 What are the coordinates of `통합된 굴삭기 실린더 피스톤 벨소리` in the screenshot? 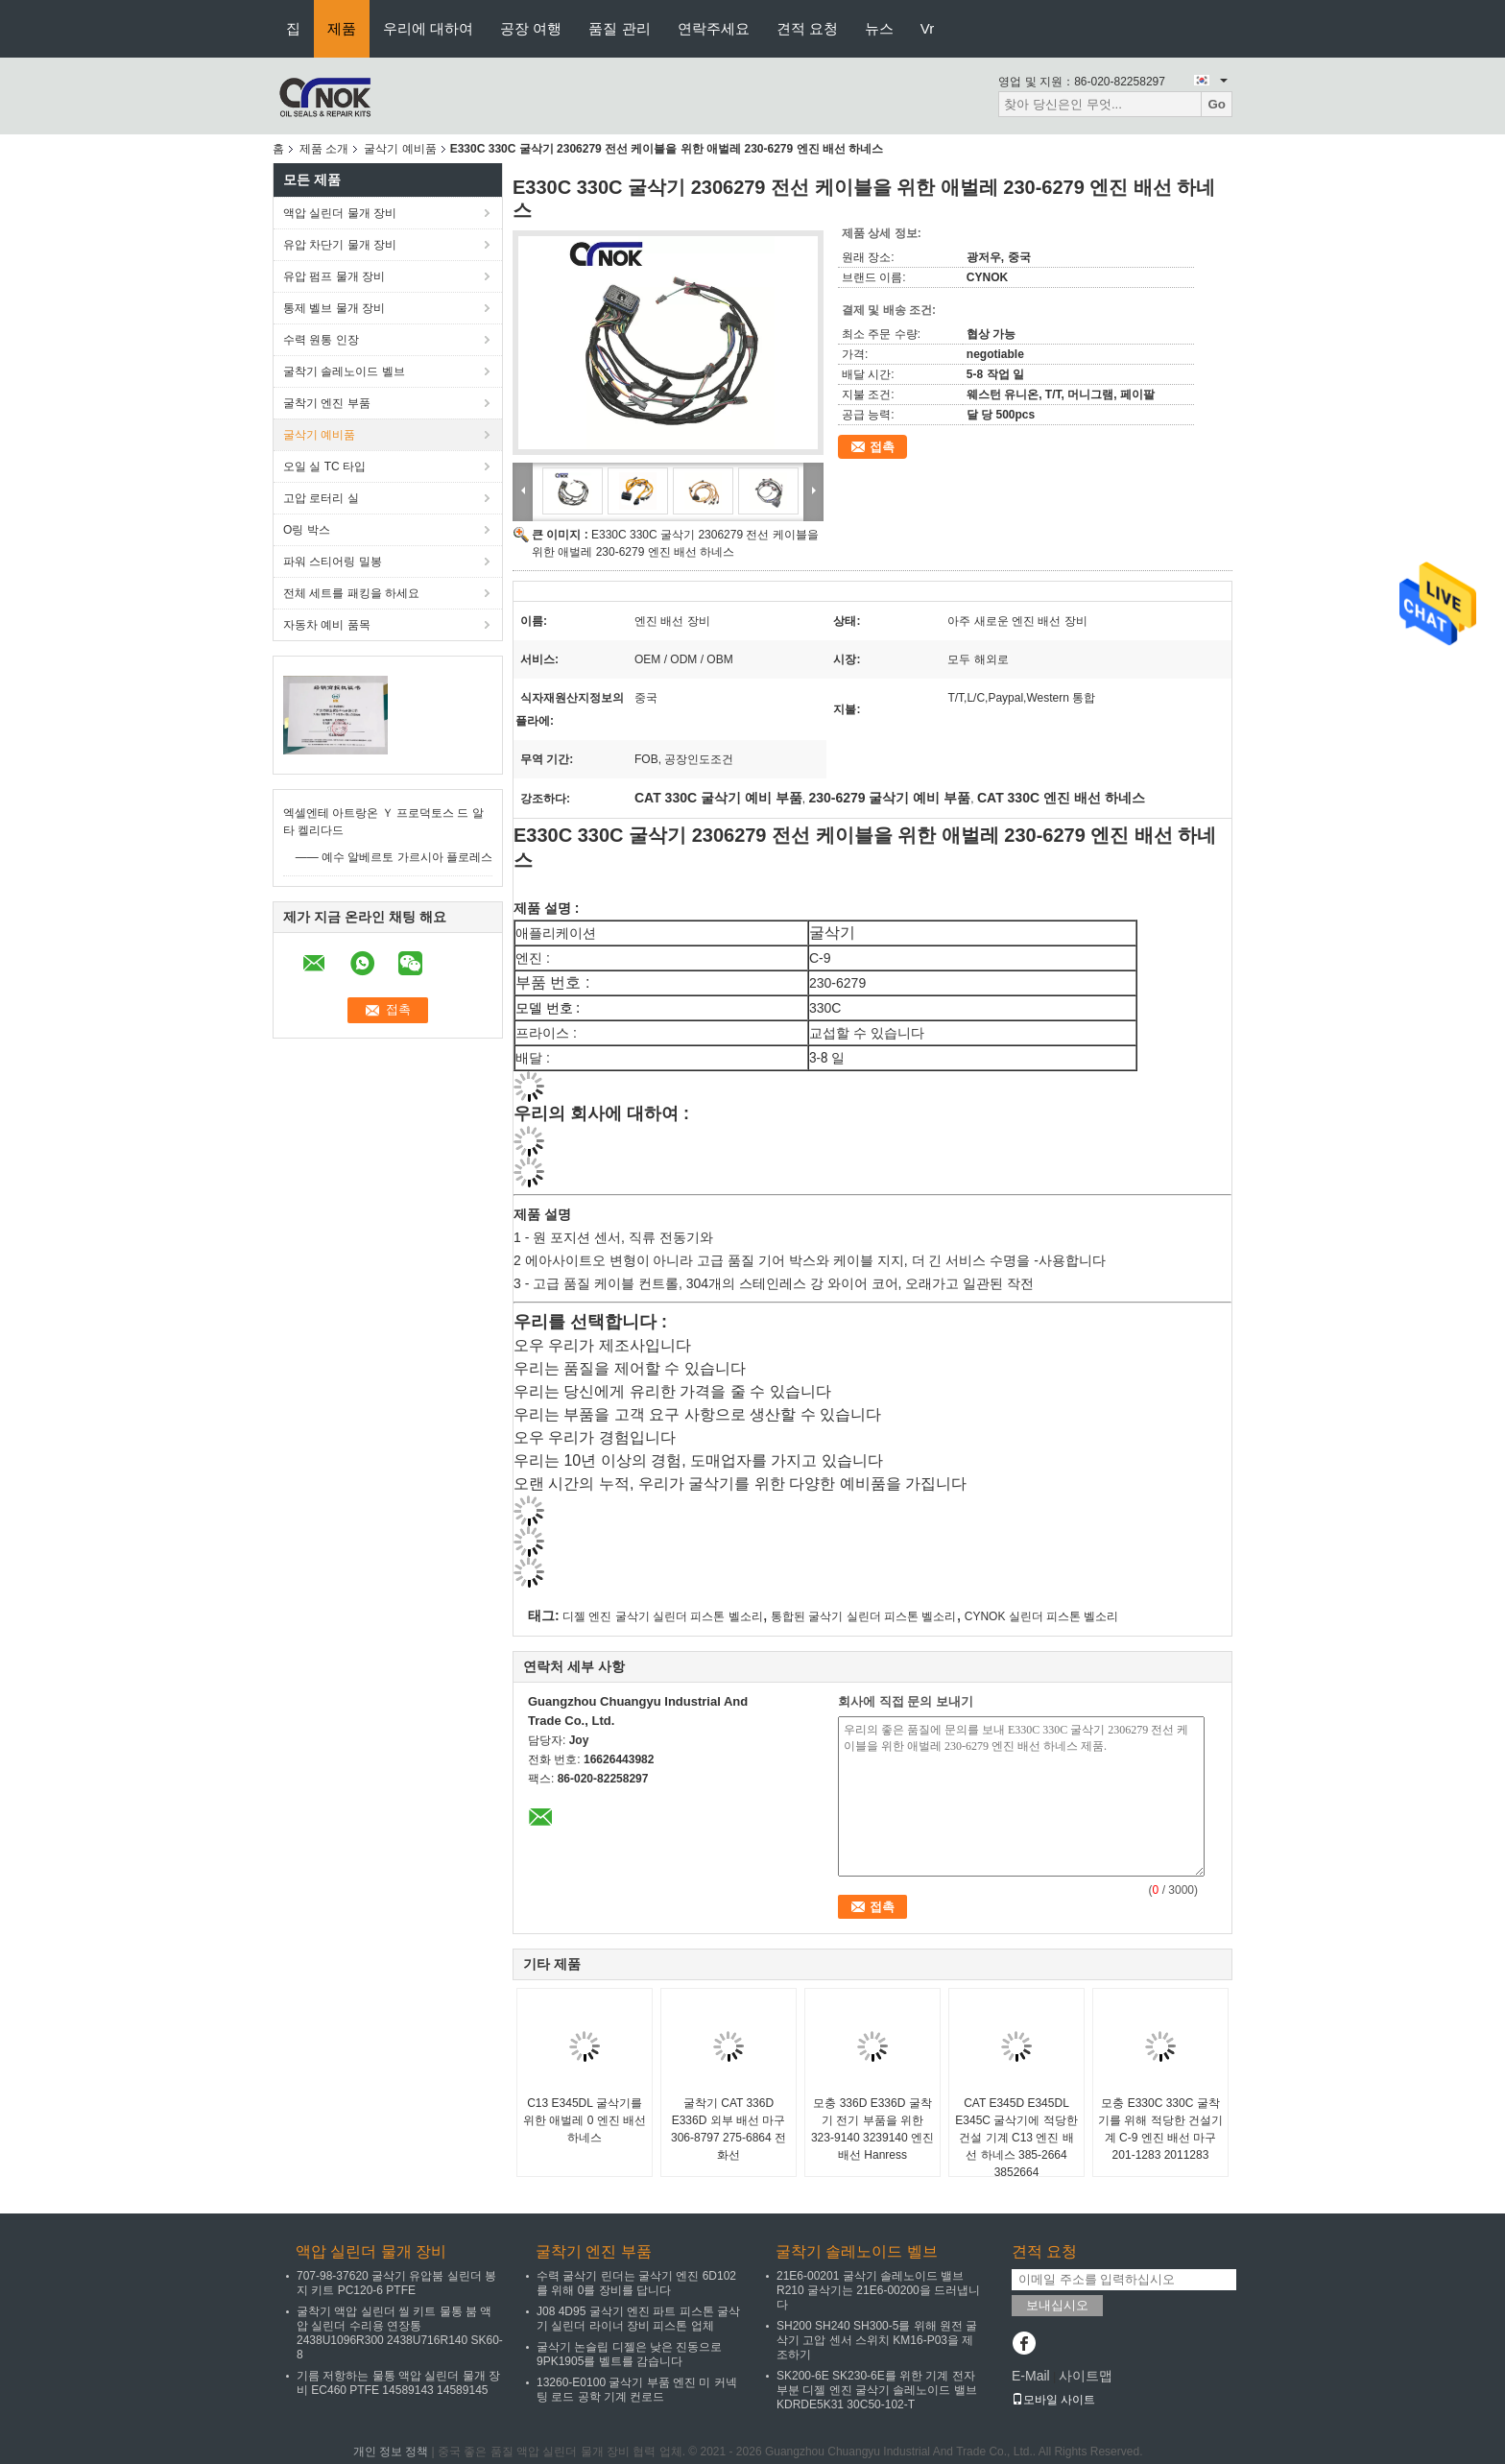 It's located at (863, 1616).